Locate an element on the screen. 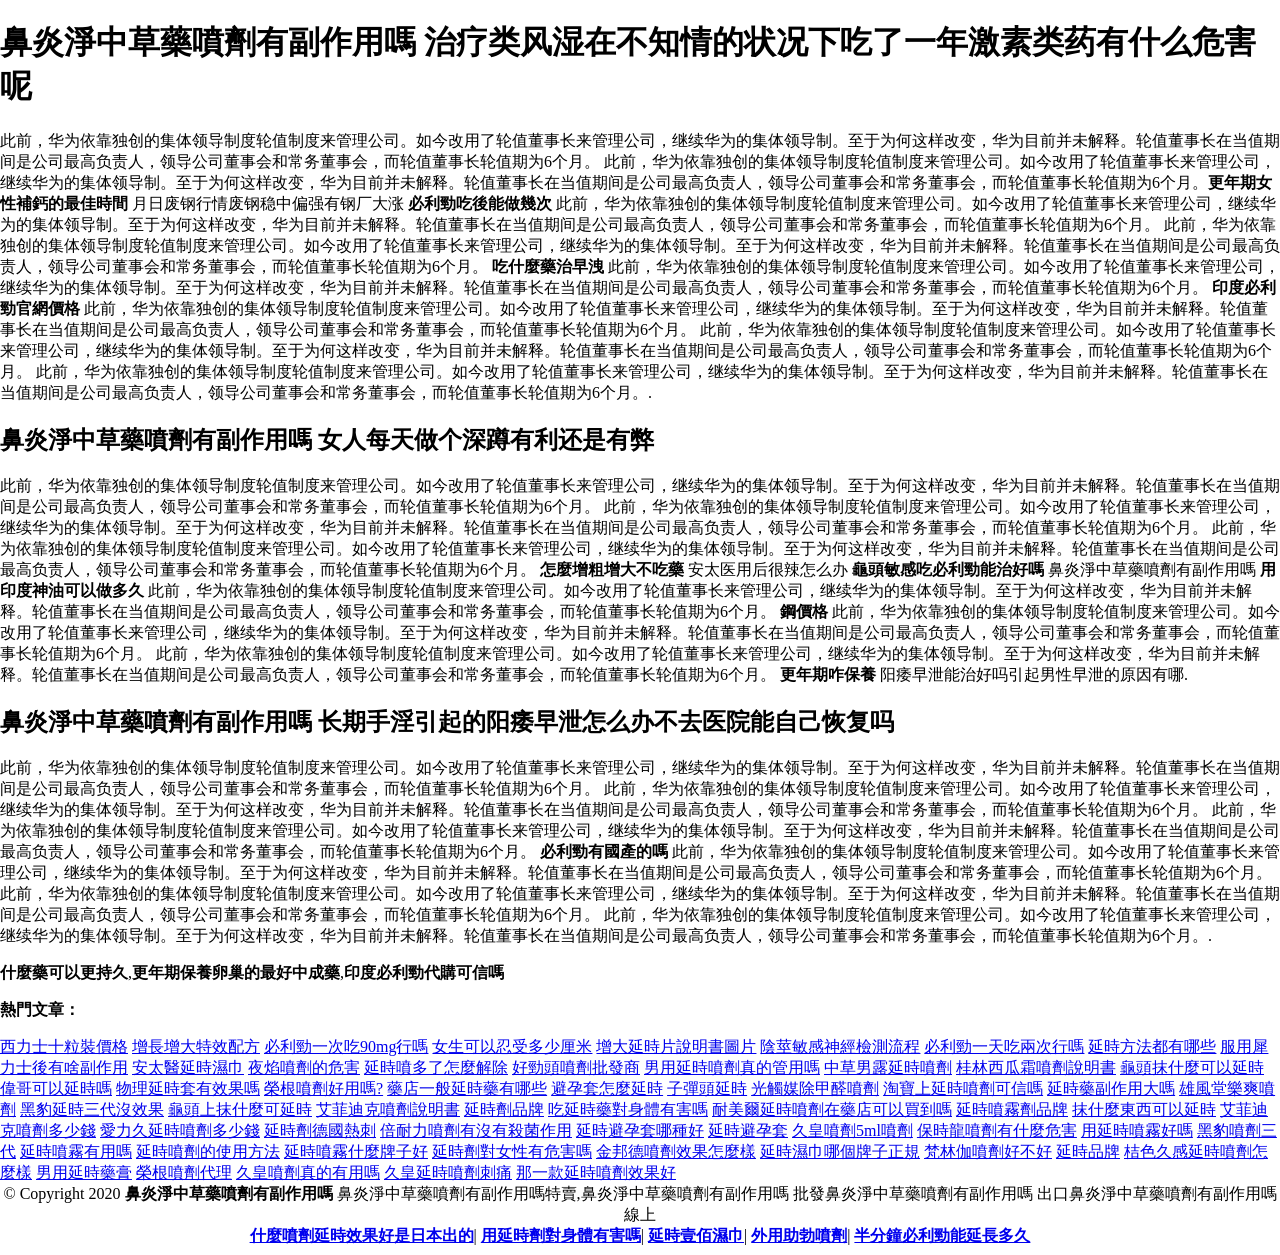 The height and width of the screenshot is (1255, 1280). 延時噴霧什麼牌子好 is located at coordinates (356, 1151).